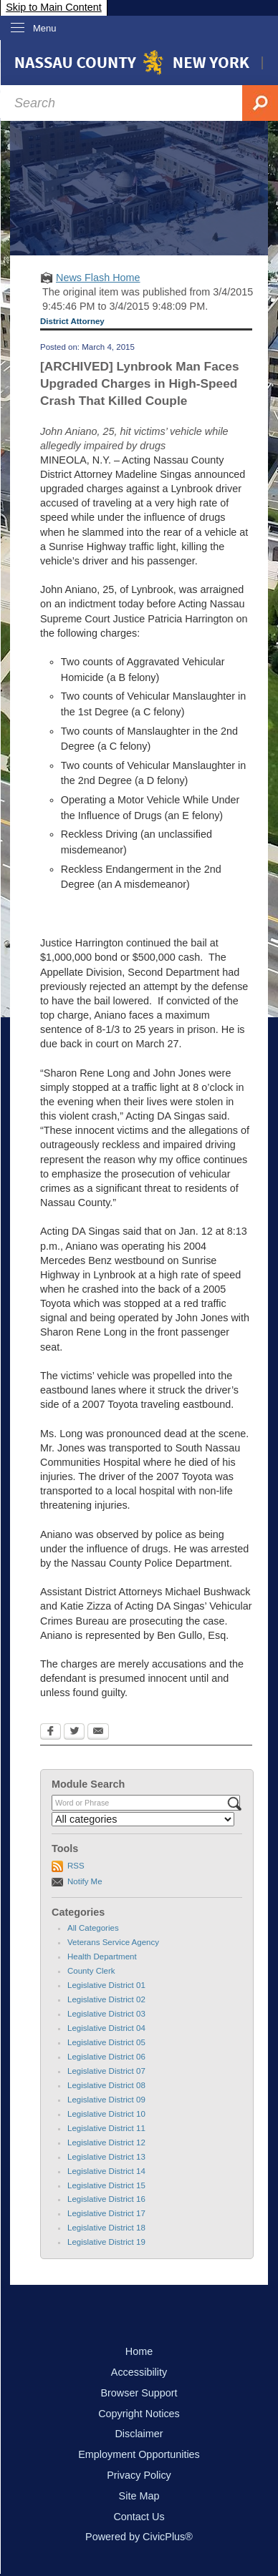 The height and width of the screenshot is (2576, 278). What do you see at coordinates (139, 2433) in the screenshot?
I see `Disclaimer` at bounding box center [139, 2433].